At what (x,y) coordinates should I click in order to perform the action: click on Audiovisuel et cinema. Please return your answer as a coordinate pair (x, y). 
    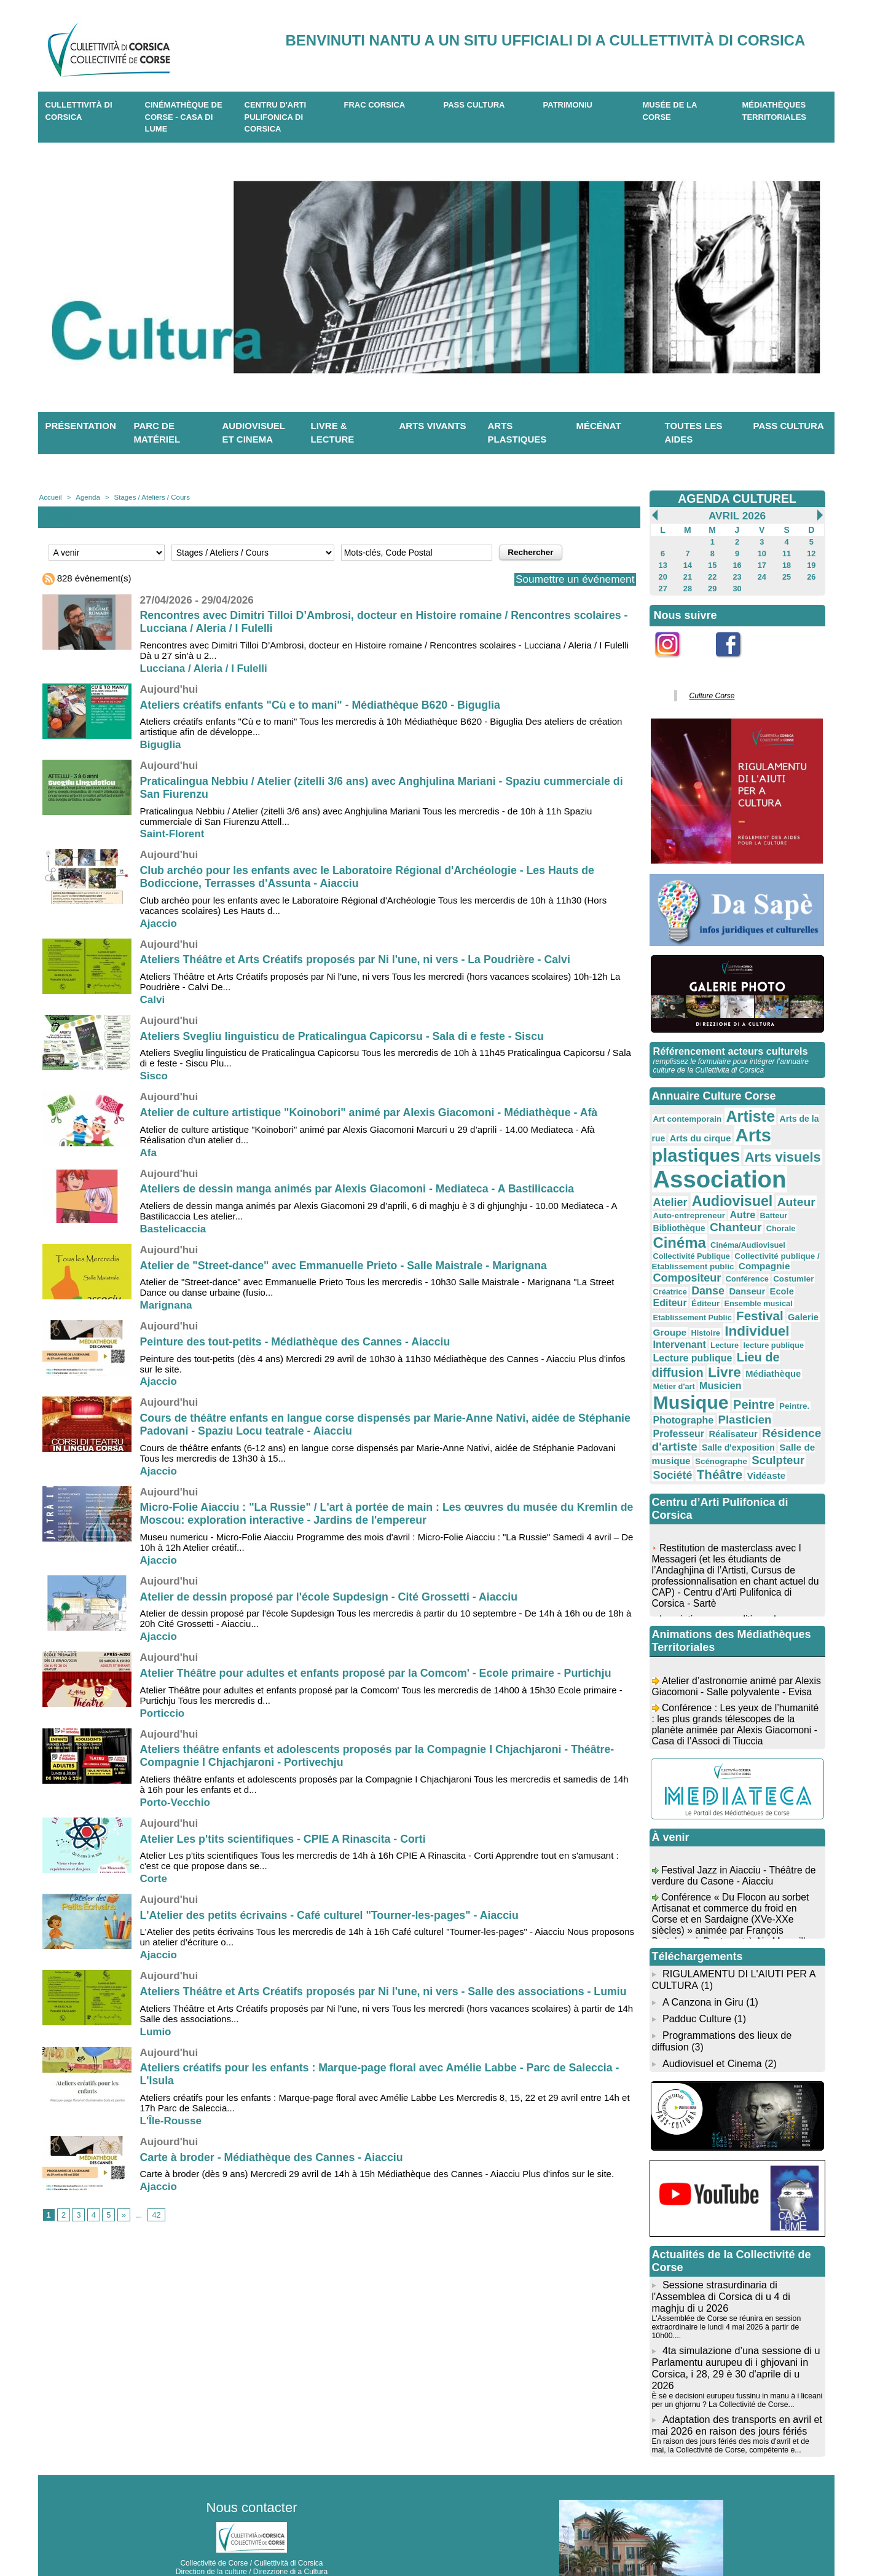
    Looking at the image, I should click on (254, 432).